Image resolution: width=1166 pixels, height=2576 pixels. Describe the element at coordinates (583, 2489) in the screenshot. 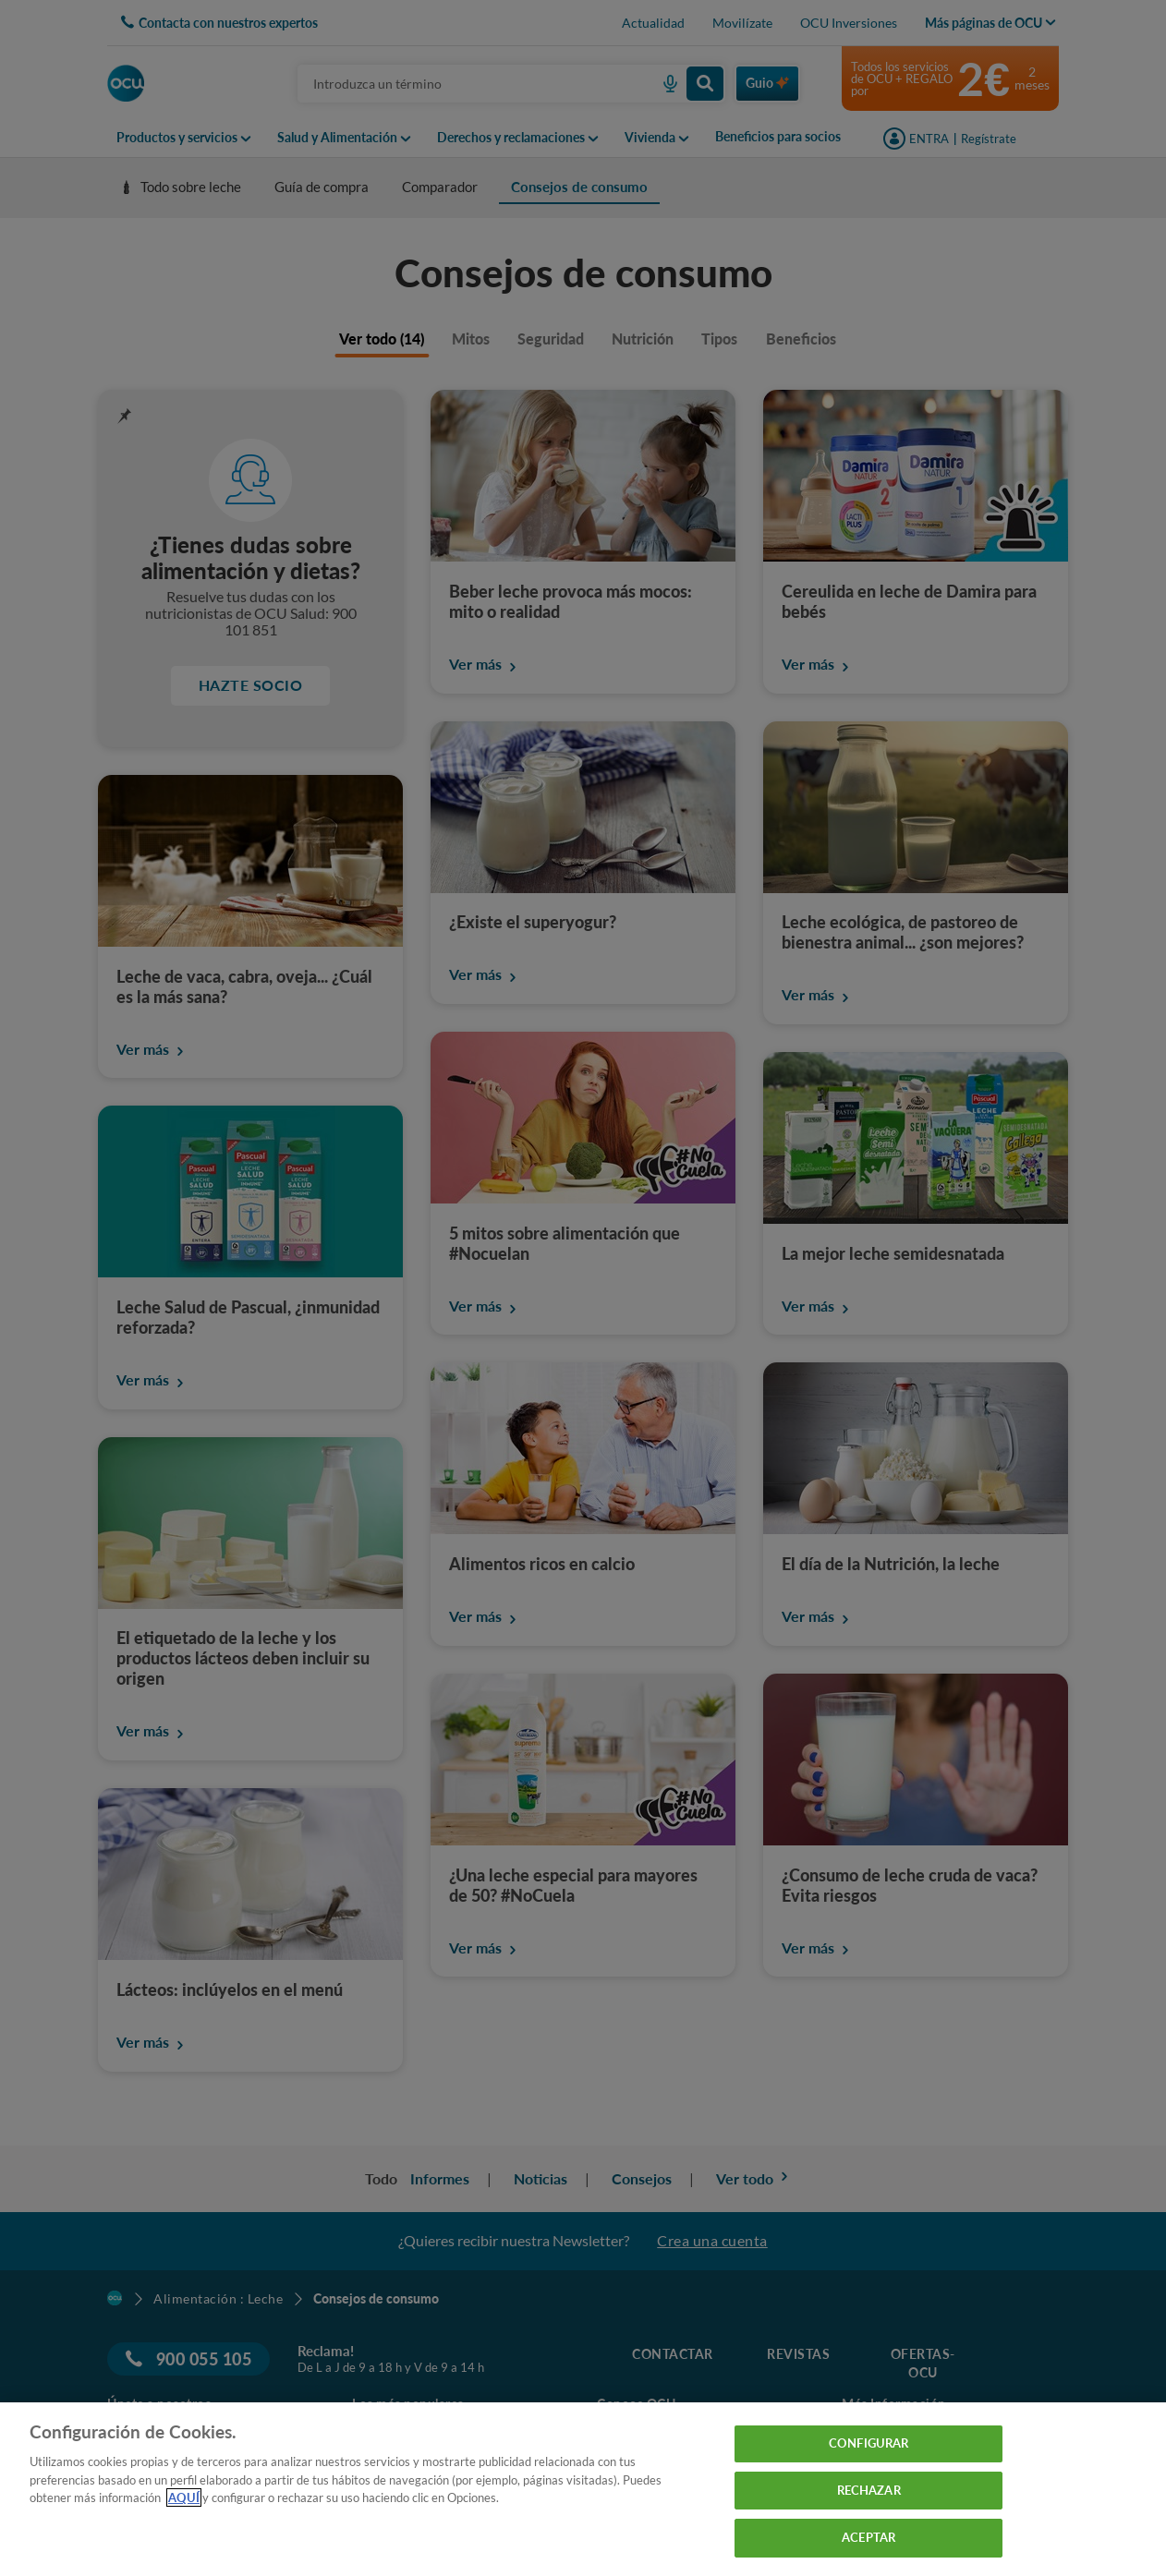

I see `[region]` at that location.